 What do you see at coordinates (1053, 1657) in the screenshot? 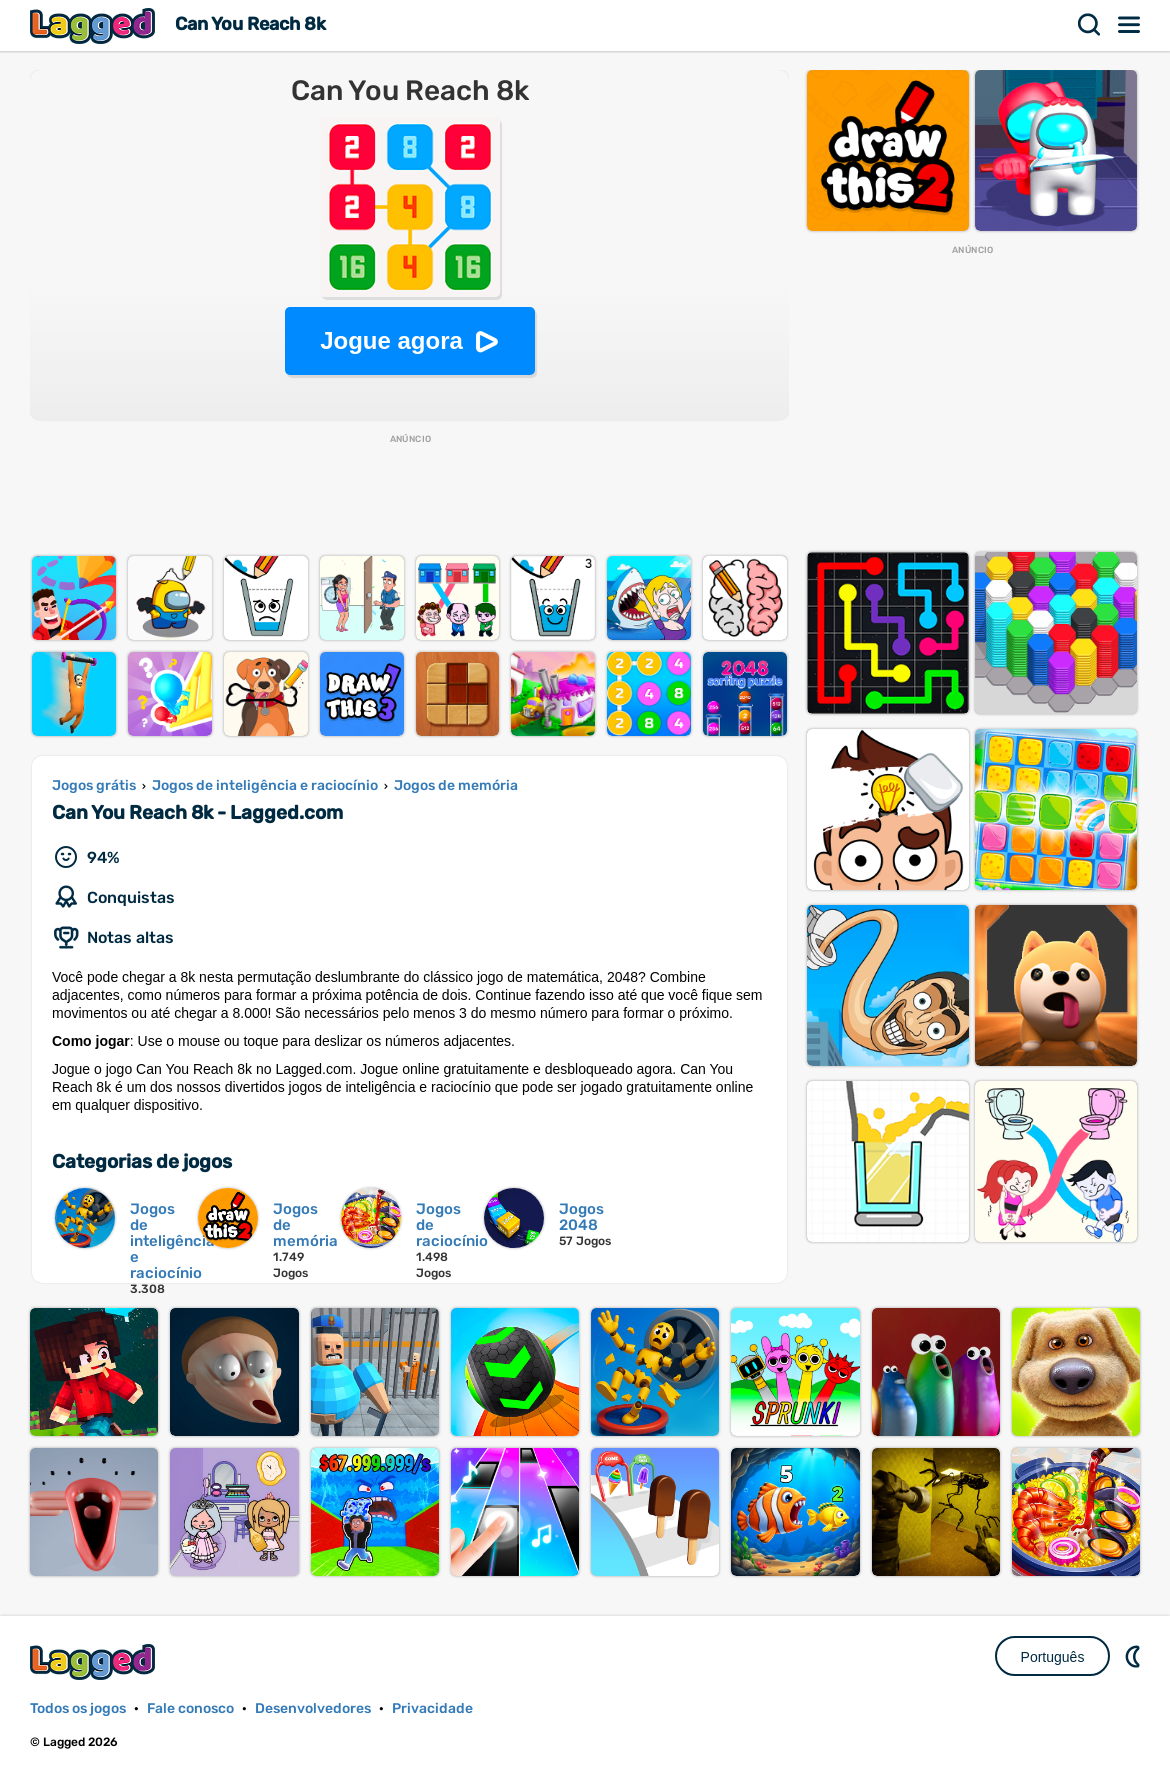
I see `Português` at bounding box center [1053, 1657].